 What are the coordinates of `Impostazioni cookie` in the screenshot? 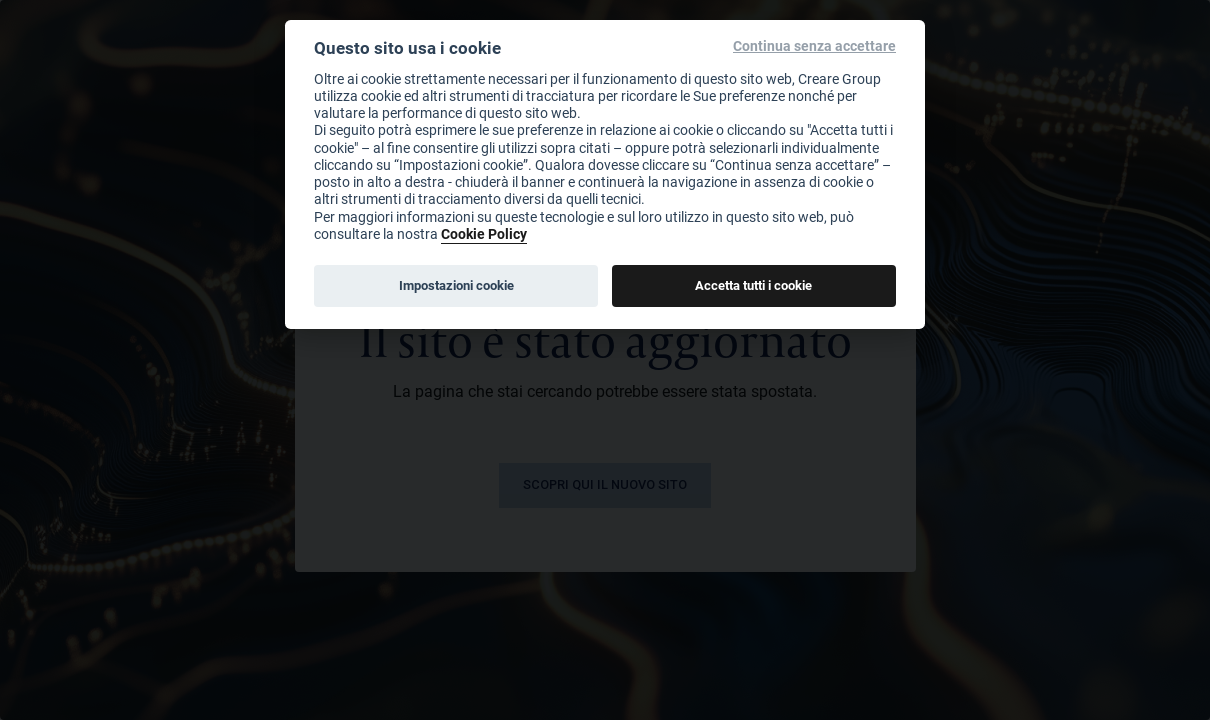 It's located at (456, 285).